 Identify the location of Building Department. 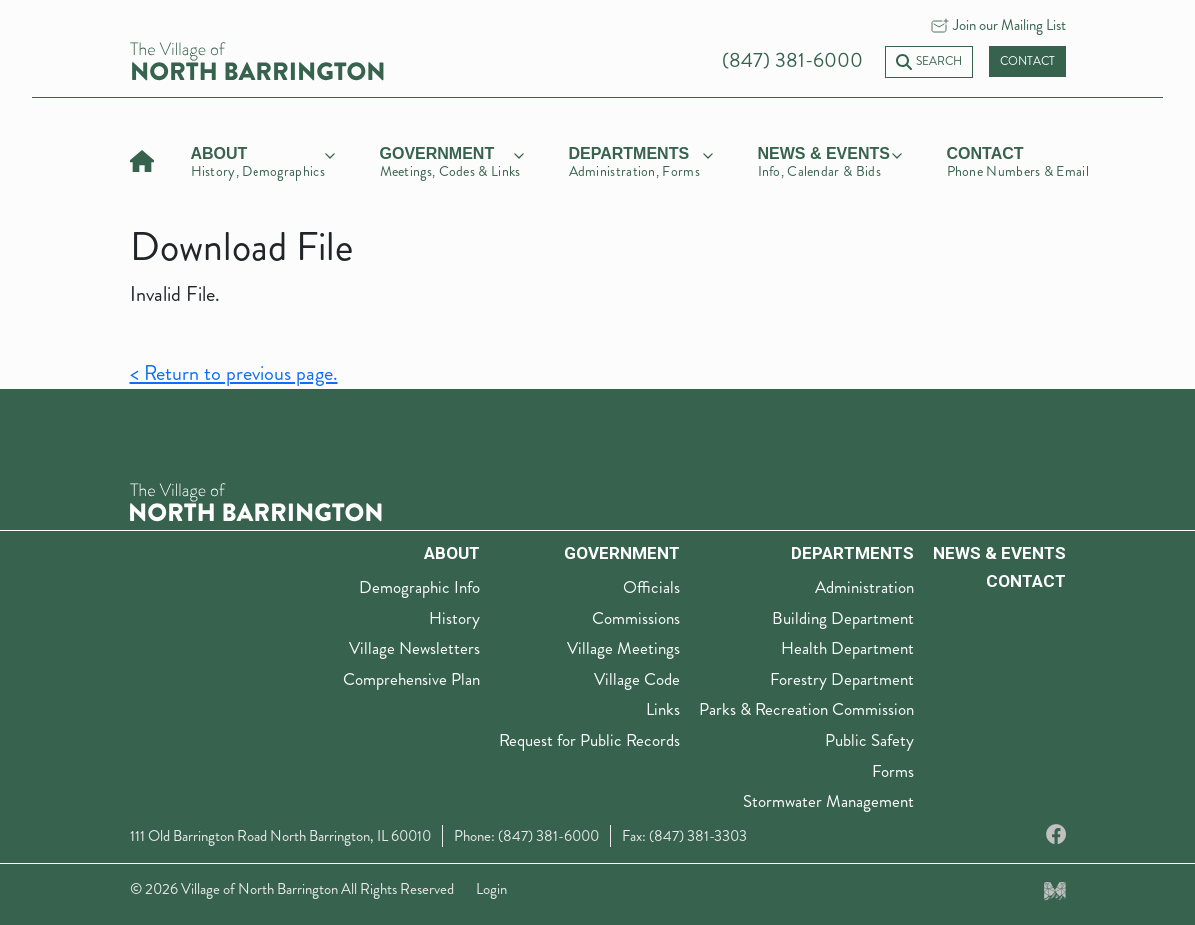
(843, 618).